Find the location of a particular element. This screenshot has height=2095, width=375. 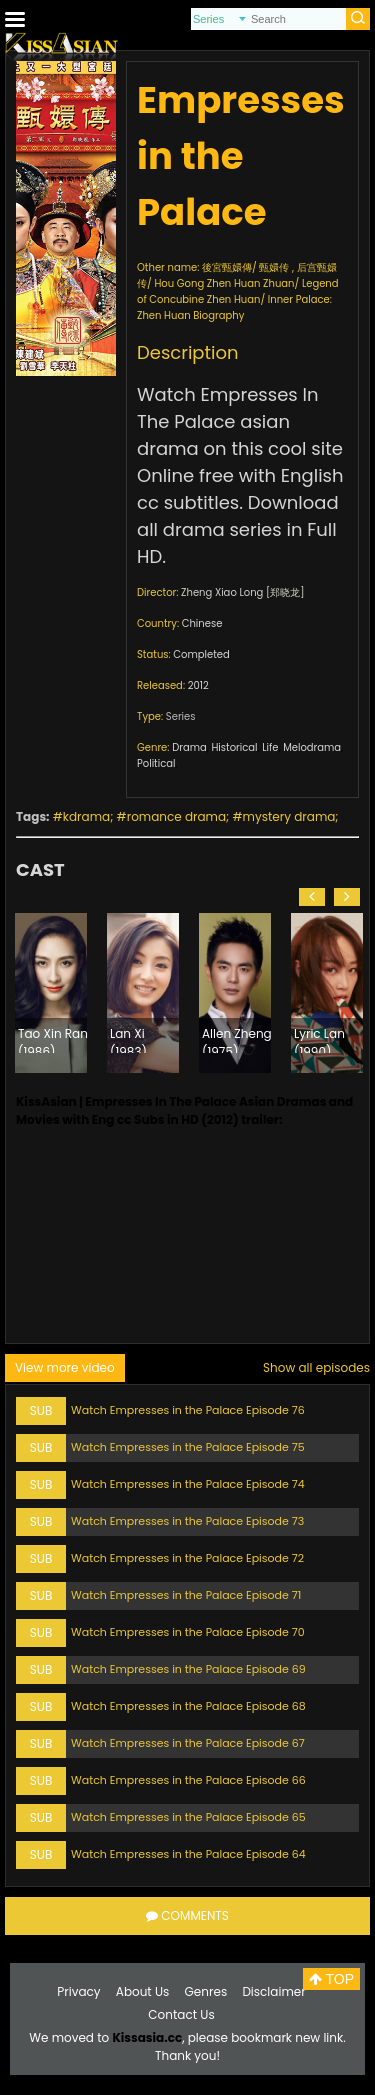

Political is located at coordinates (156, 763).